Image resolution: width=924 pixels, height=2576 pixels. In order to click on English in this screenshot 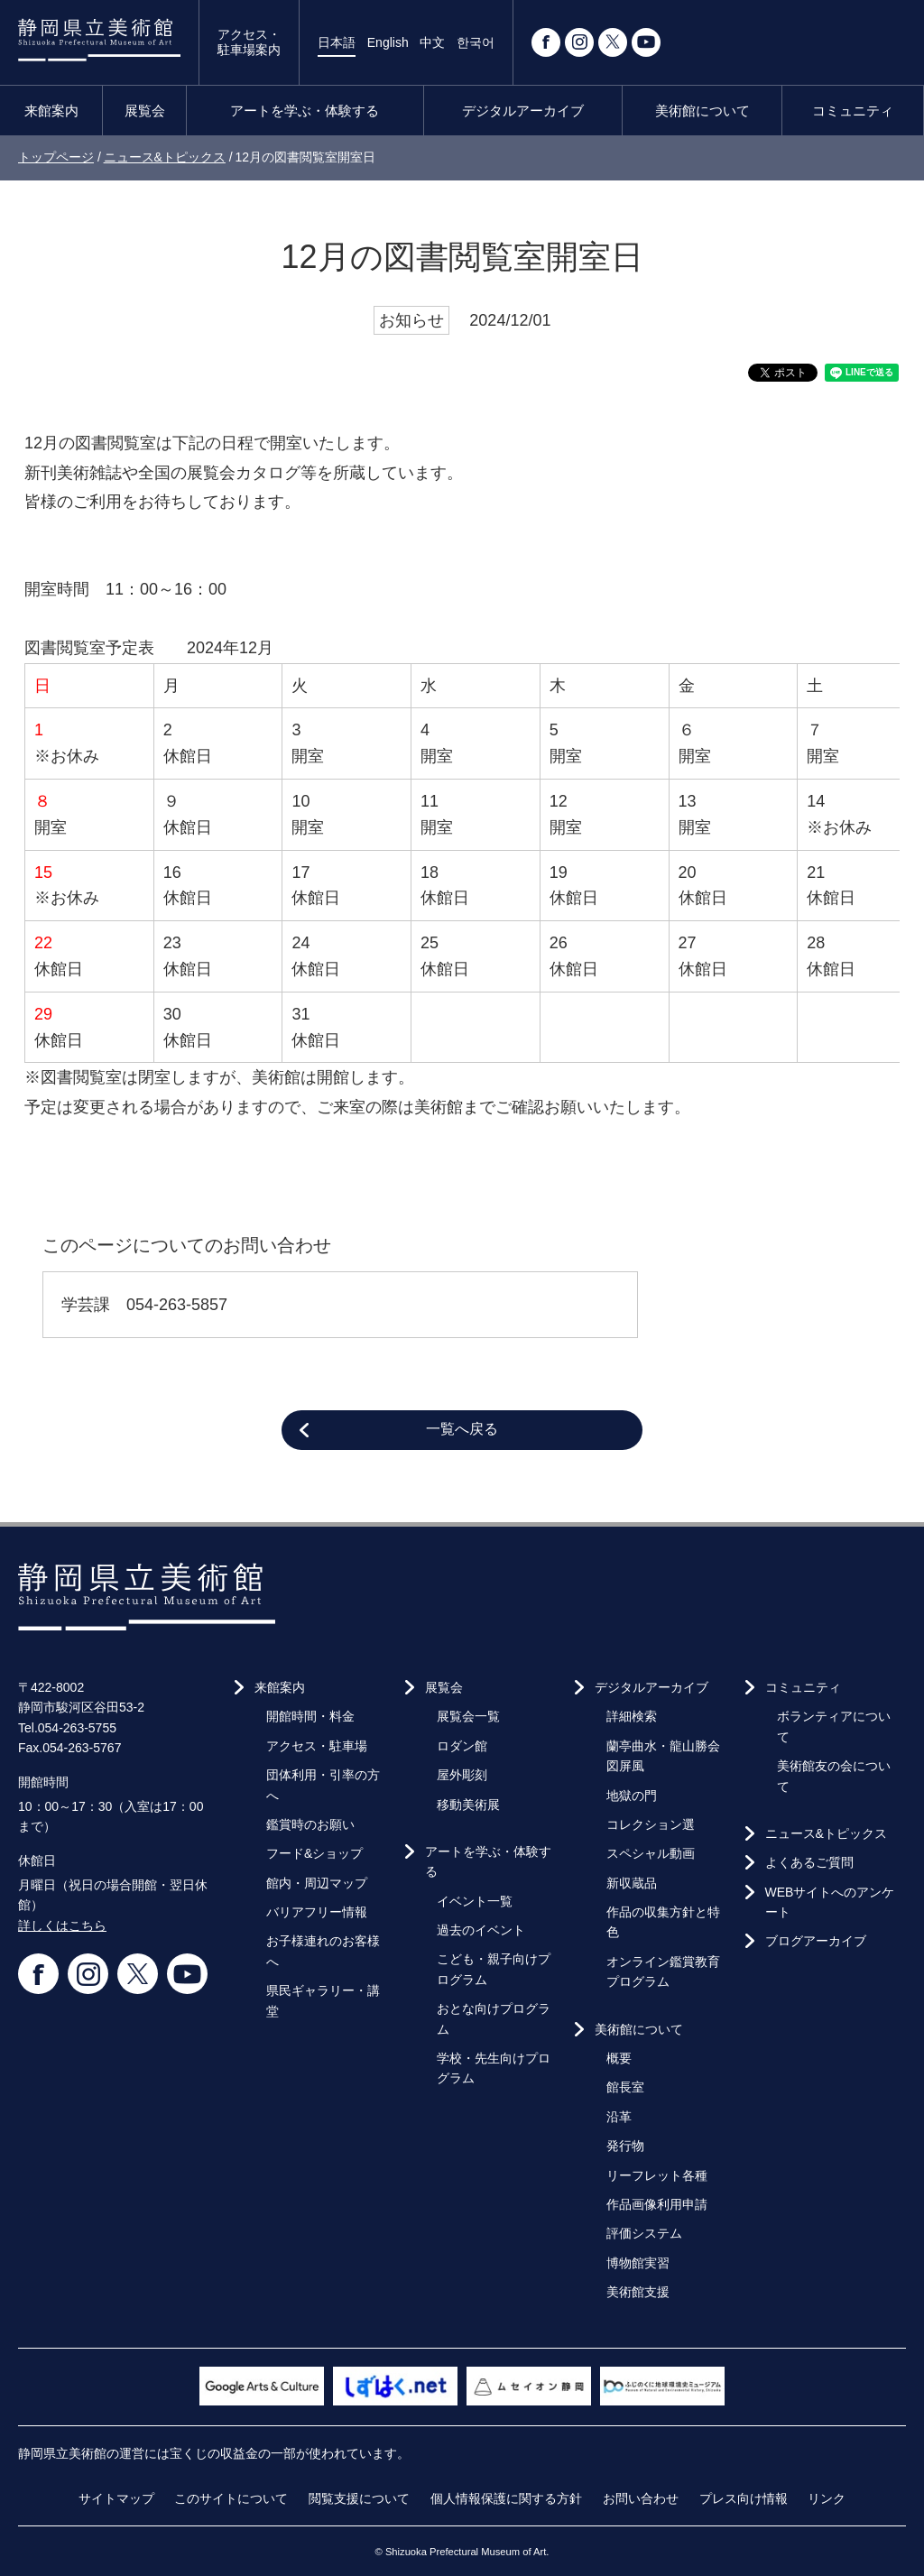, I will do `click(388, 42)`.